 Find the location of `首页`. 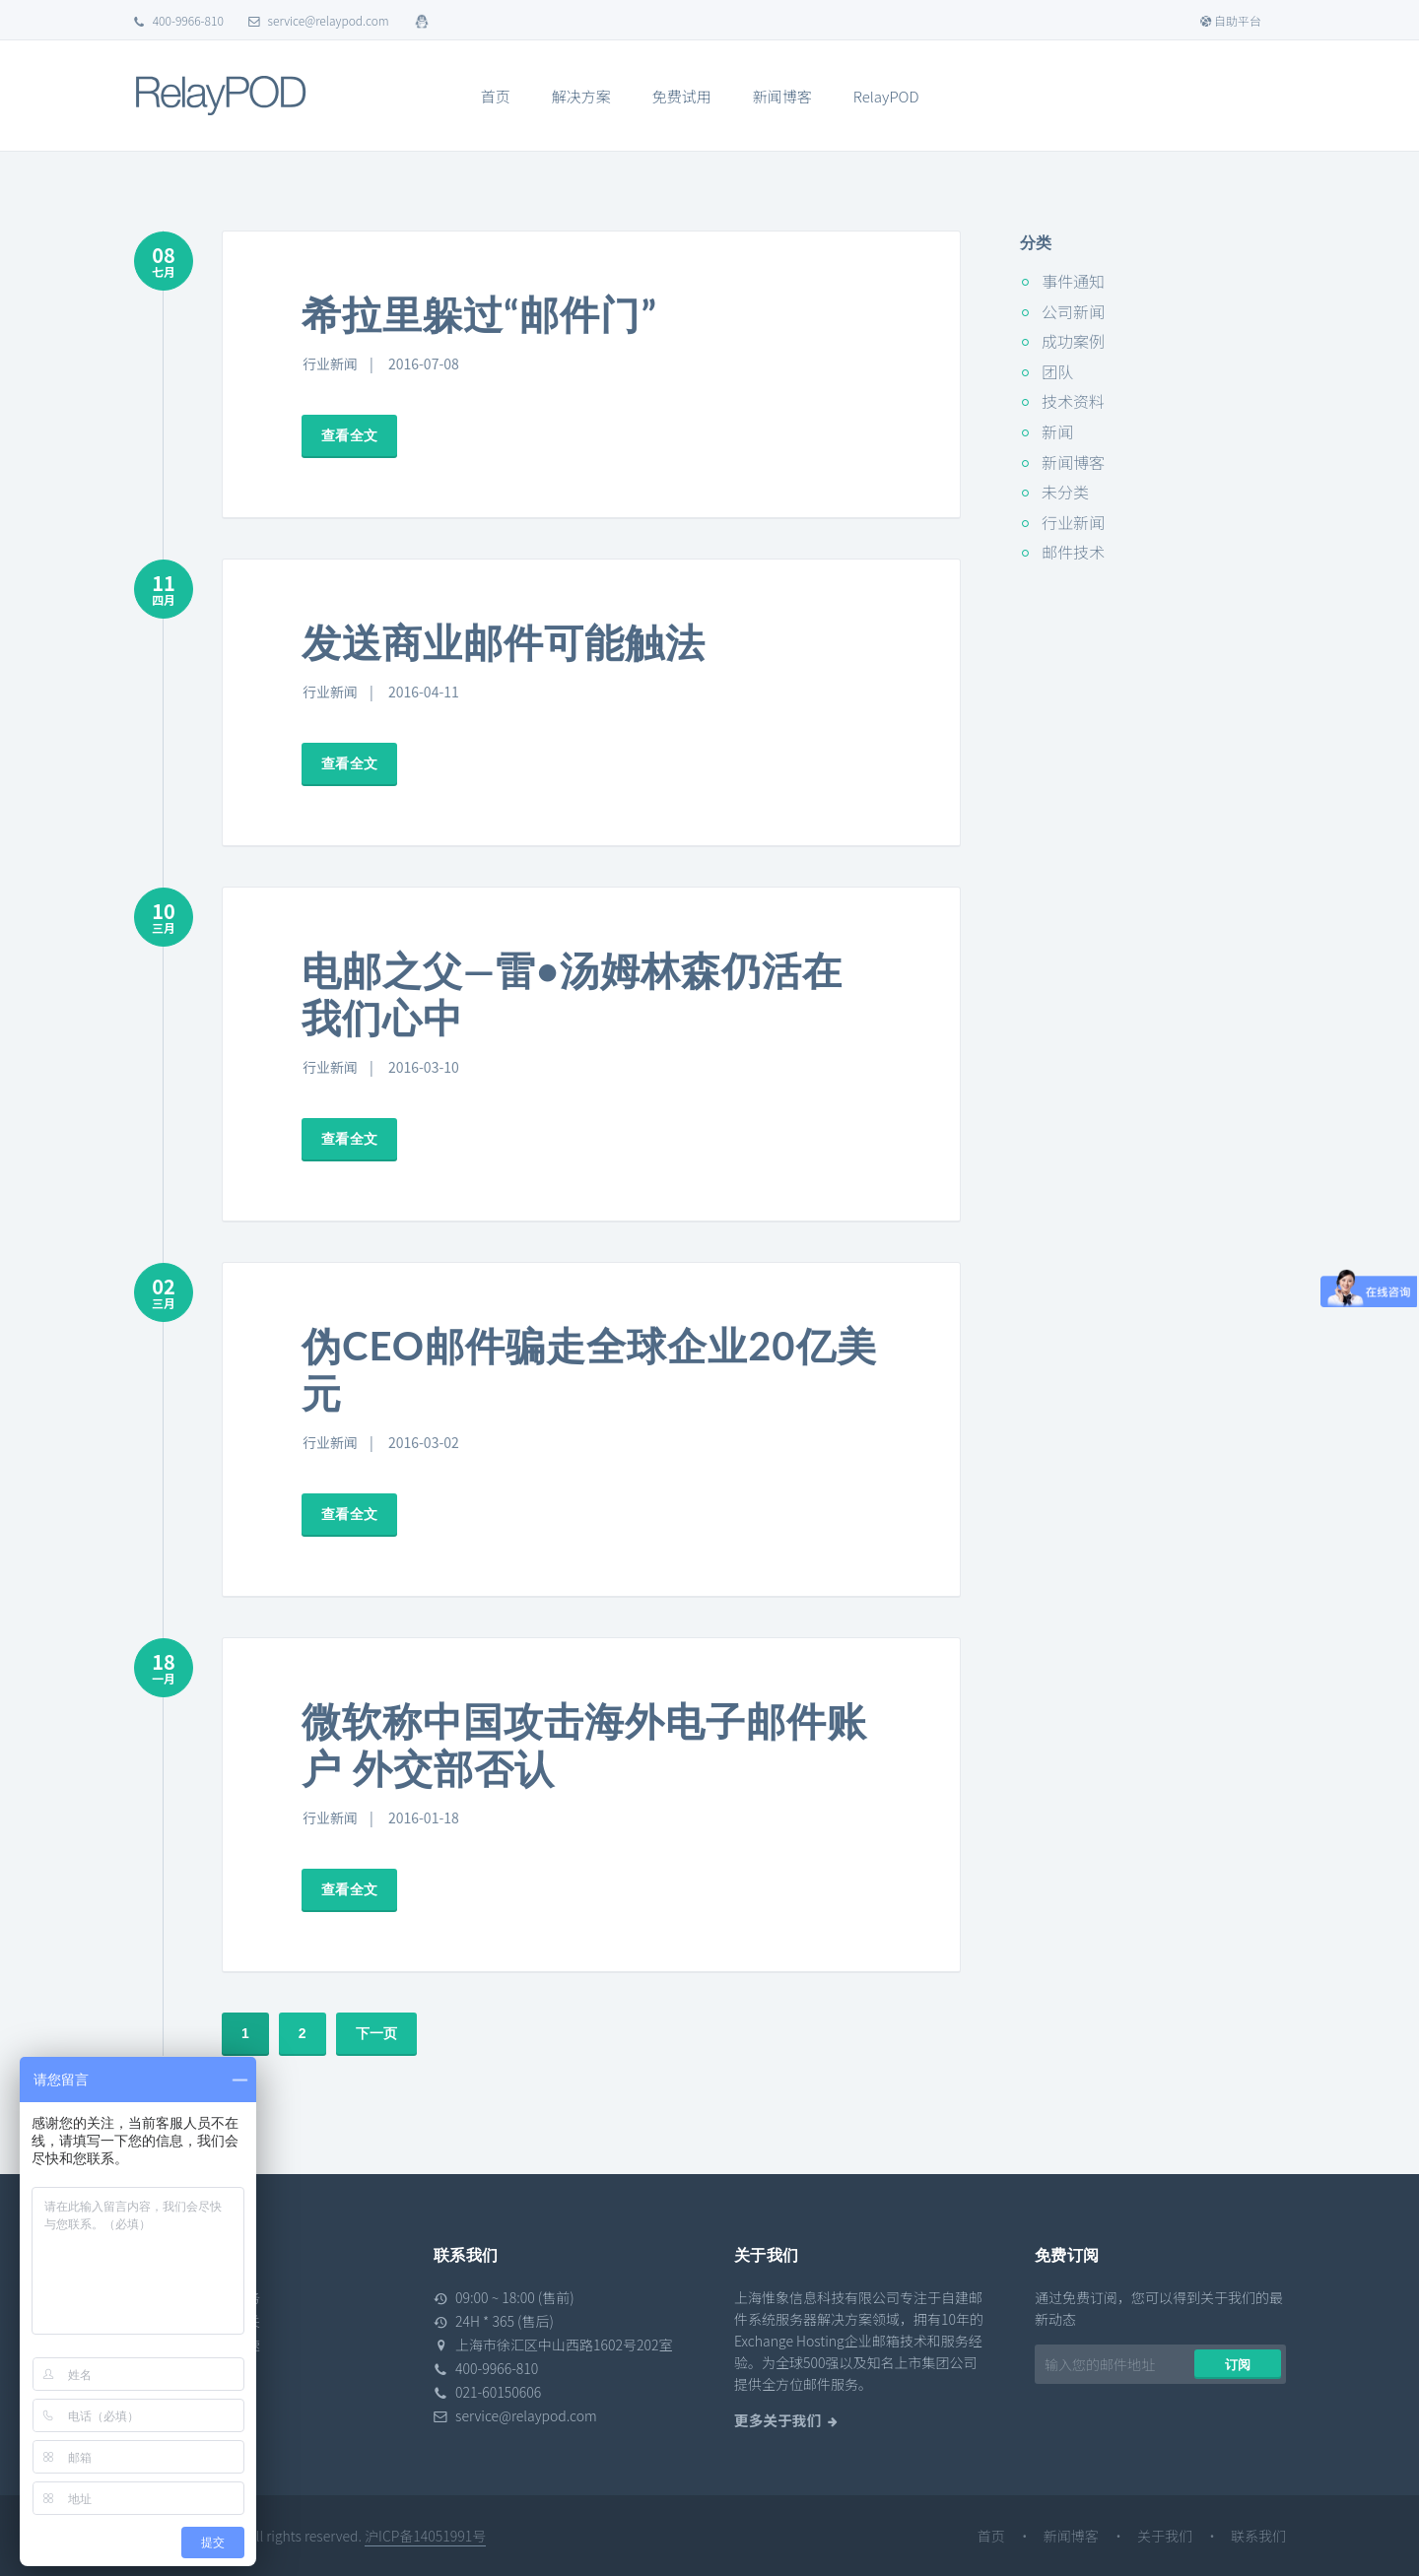

首页 is located at coordinates (495, 96).